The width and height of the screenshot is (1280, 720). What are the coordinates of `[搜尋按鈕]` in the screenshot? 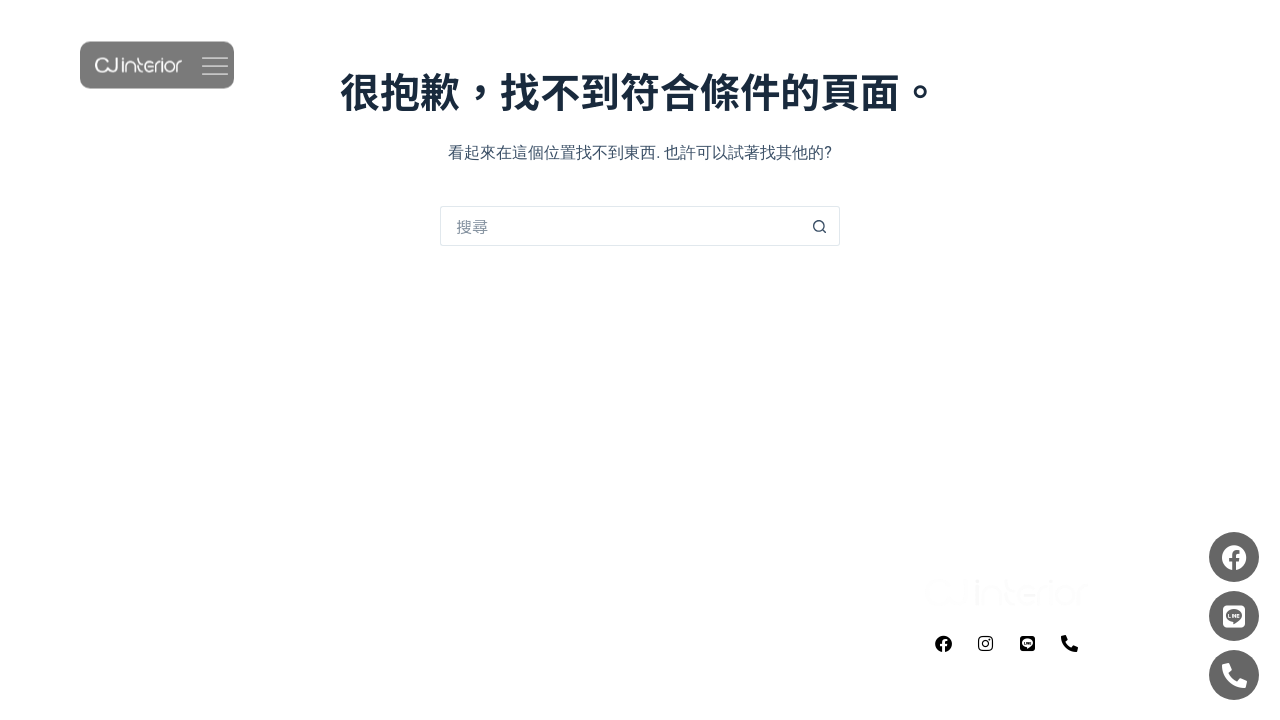 It's located at (820, 226).